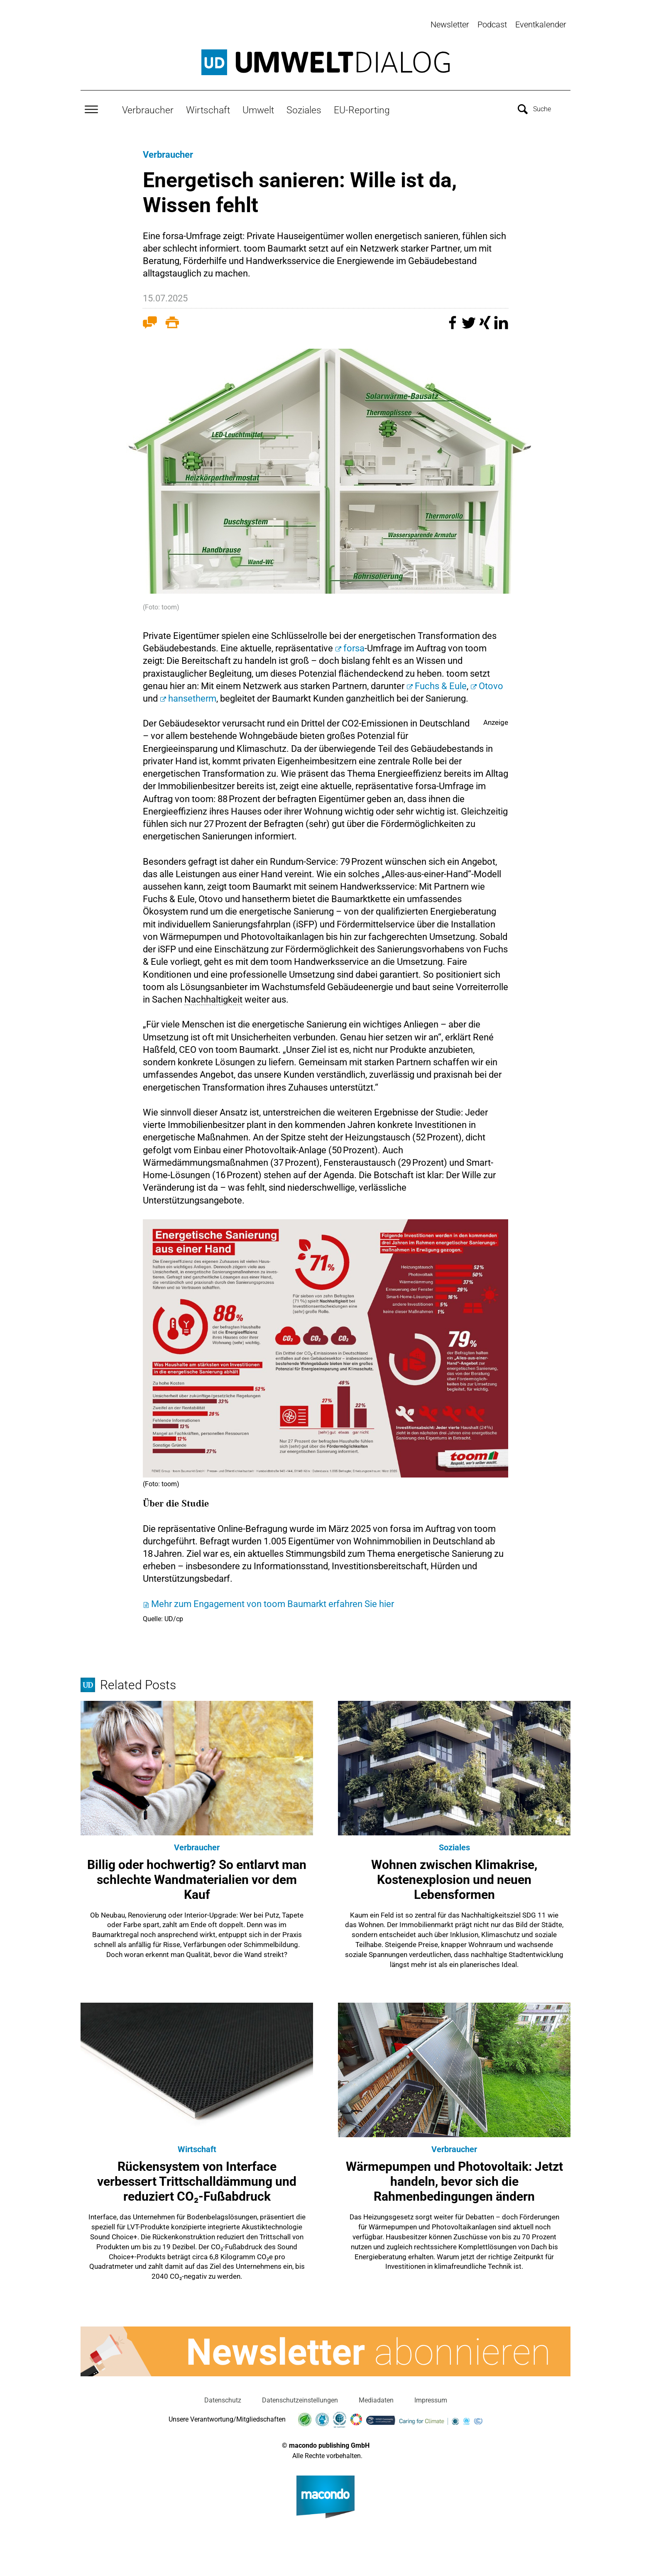 Image resolution: width=651 pixels, height=2576 pixels. What do you see at coordinates (222, 2397) in the screenshot?
I see `Datenschutz` at bounding box center [222, 2397].